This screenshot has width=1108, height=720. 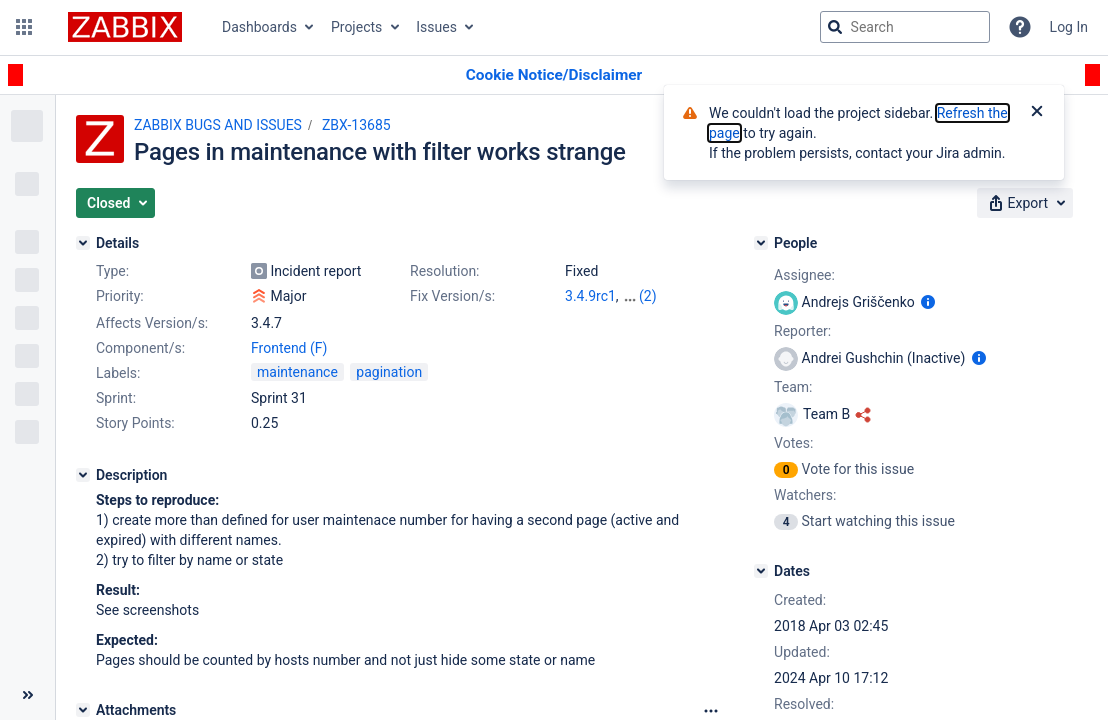 I want to click on [searchbox], so click(x=905, y=27).